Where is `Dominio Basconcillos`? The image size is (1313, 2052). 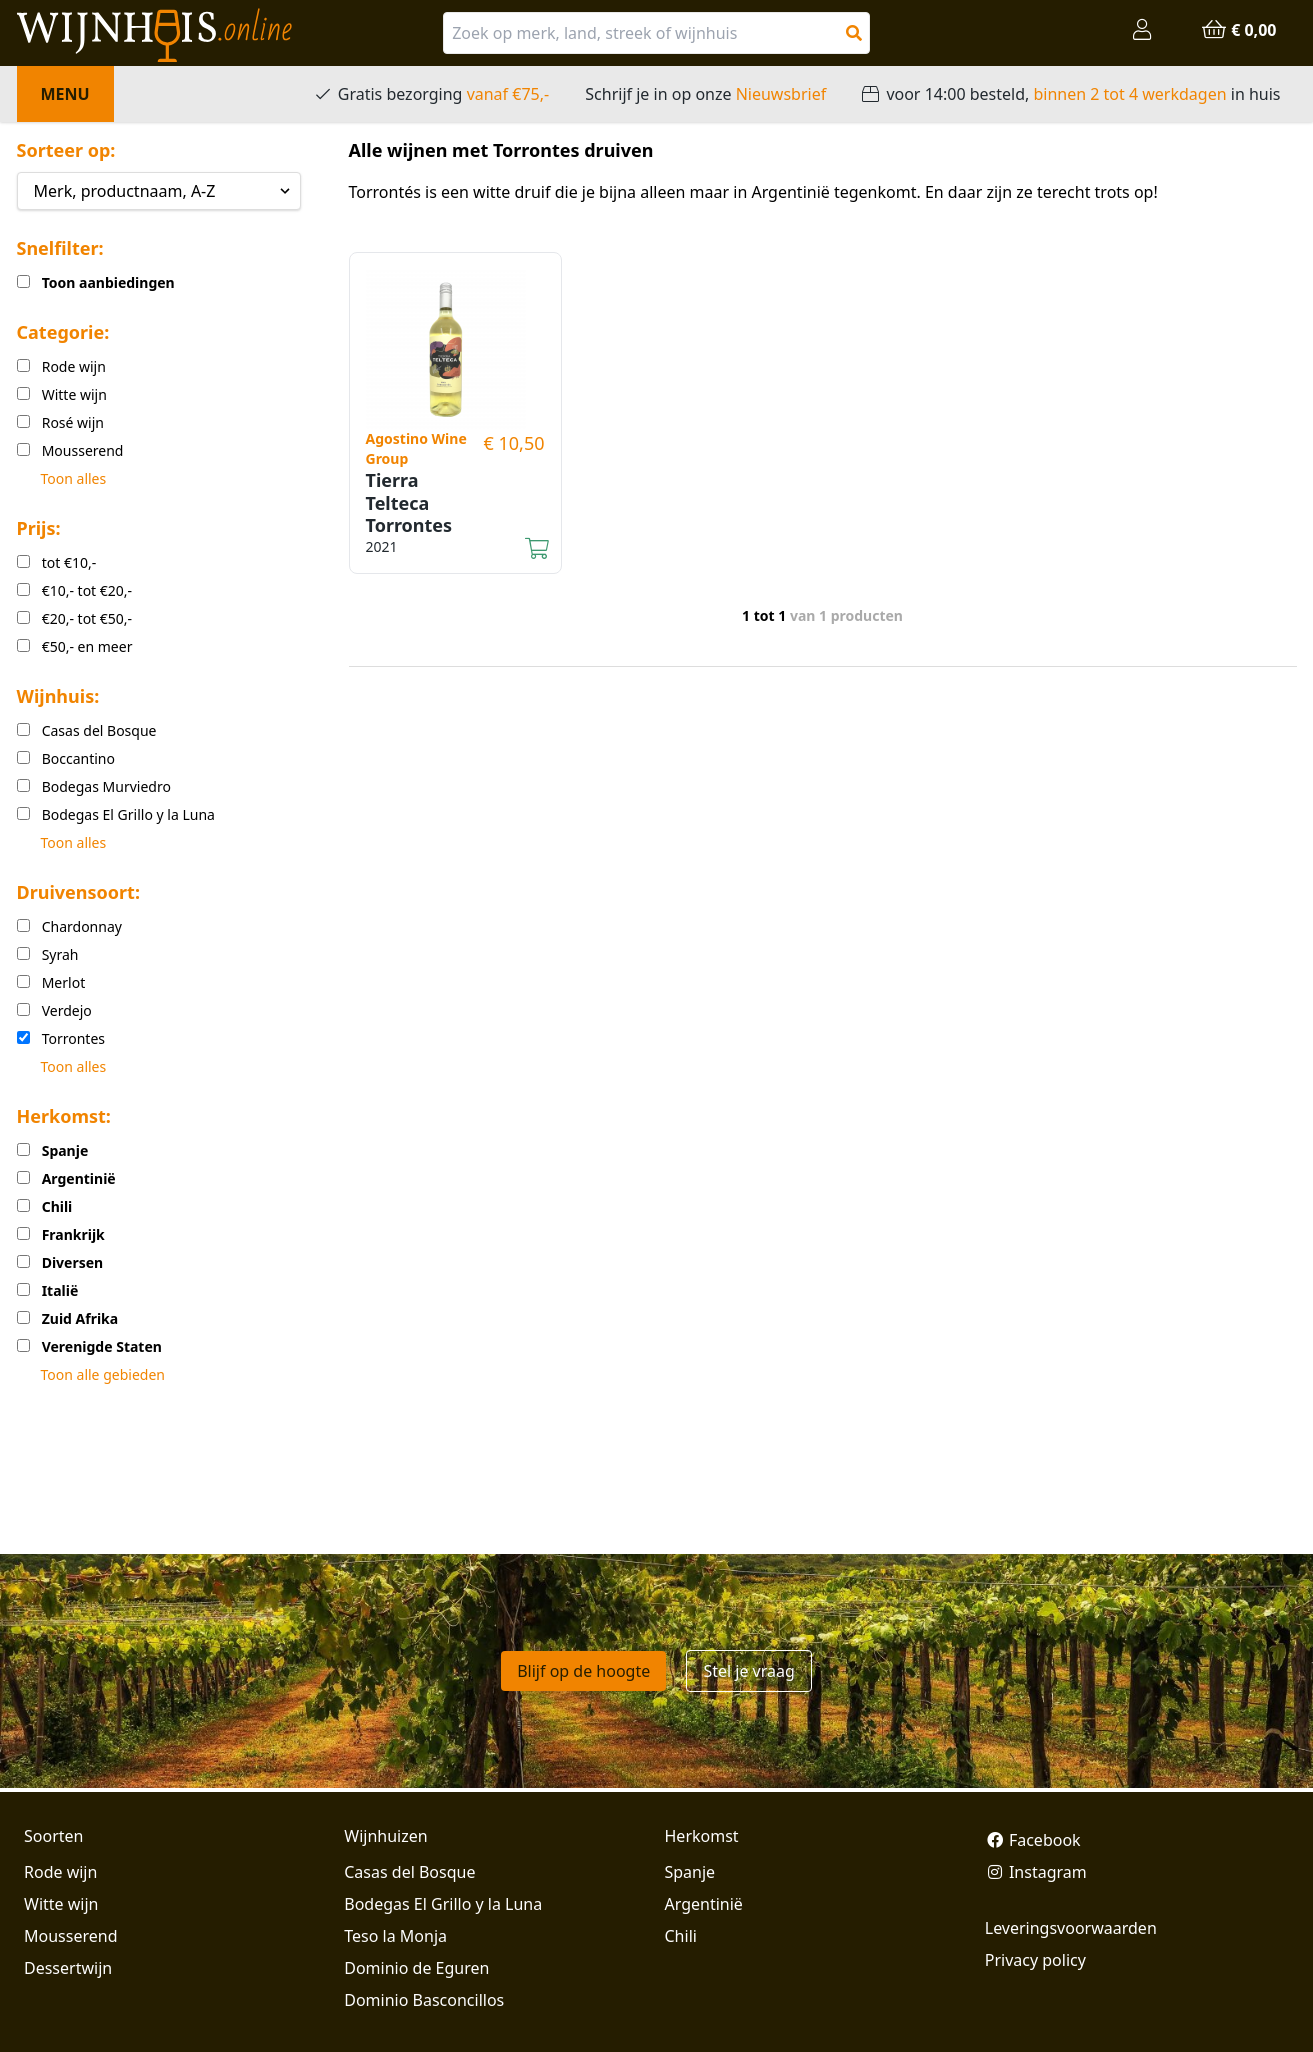 Dominio Basconcillos is located at coordinates (424, 2000).